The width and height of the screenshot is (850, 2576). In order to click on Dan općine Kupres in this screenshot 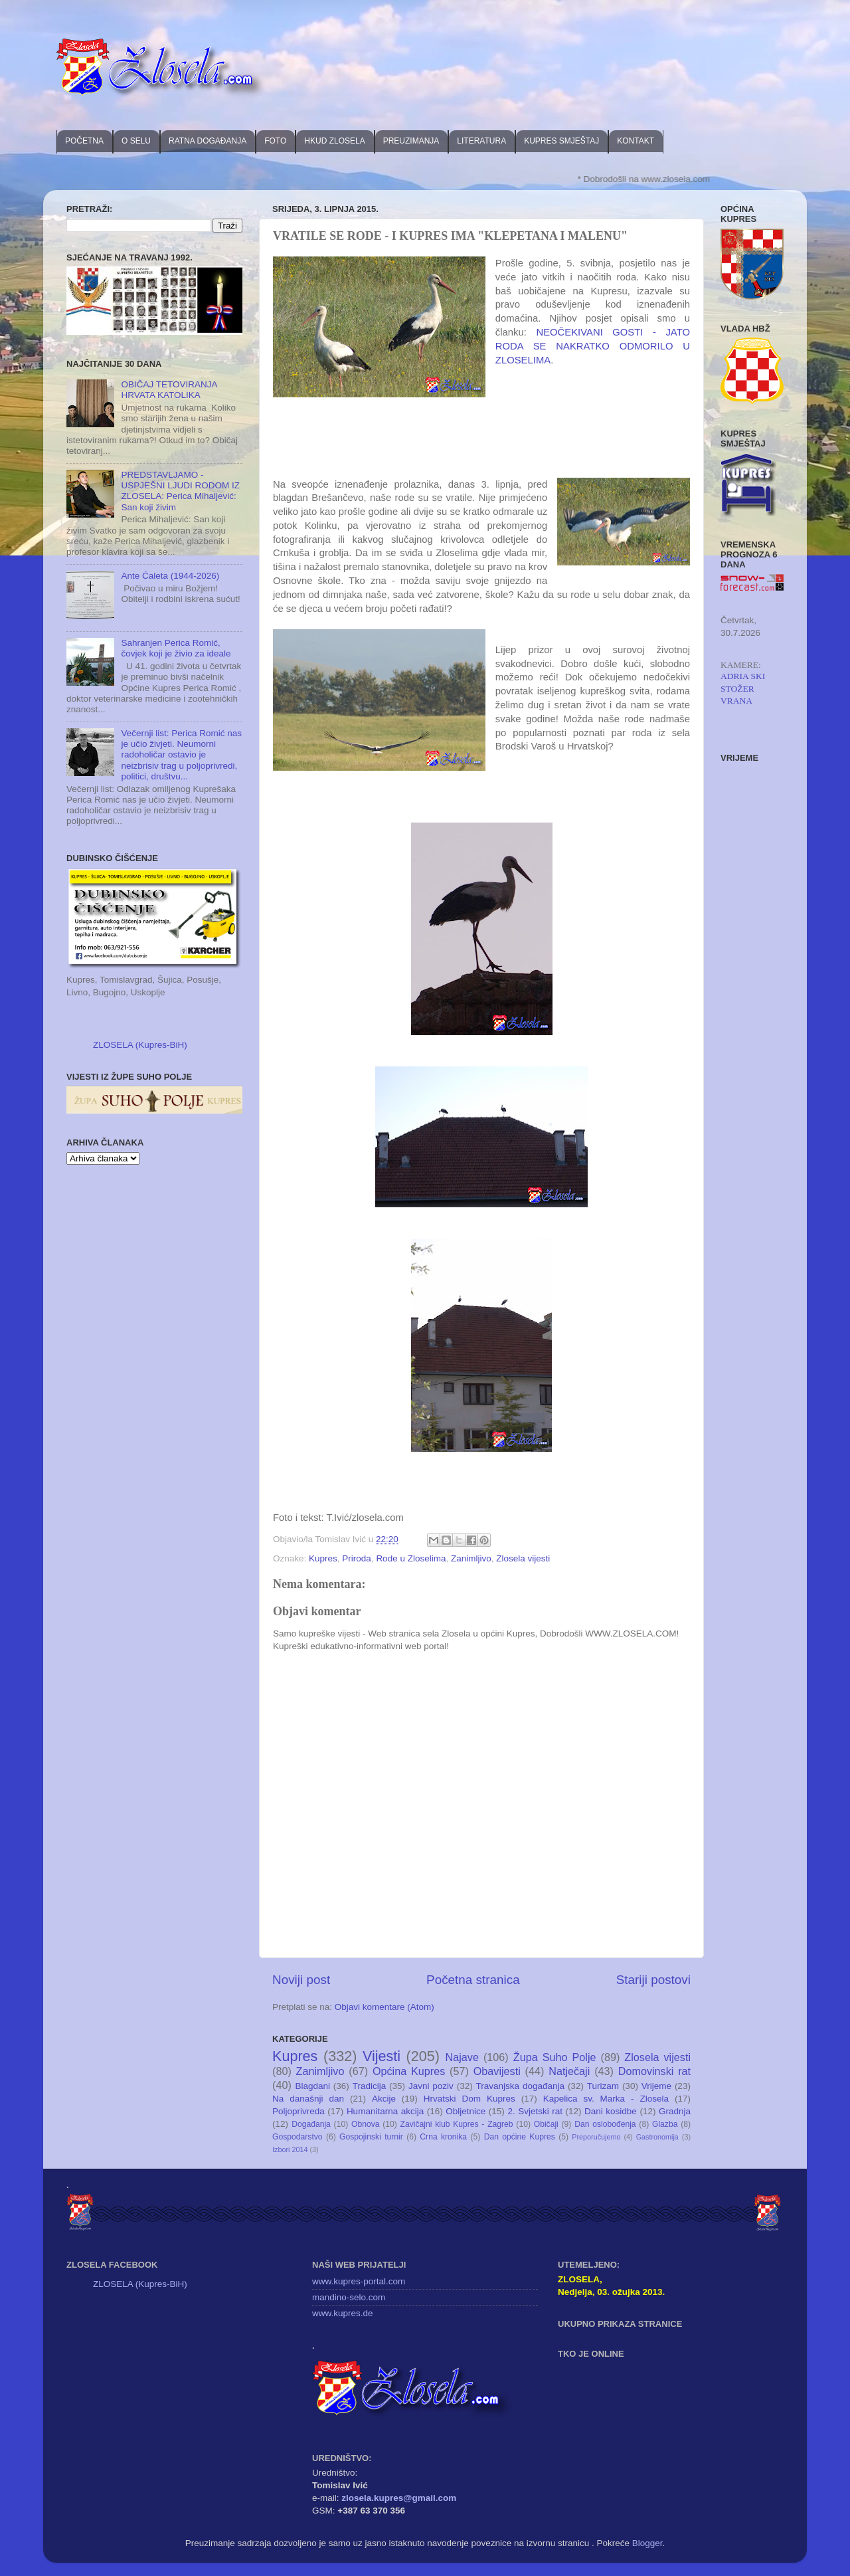, I will do `click(519, 2136)`.